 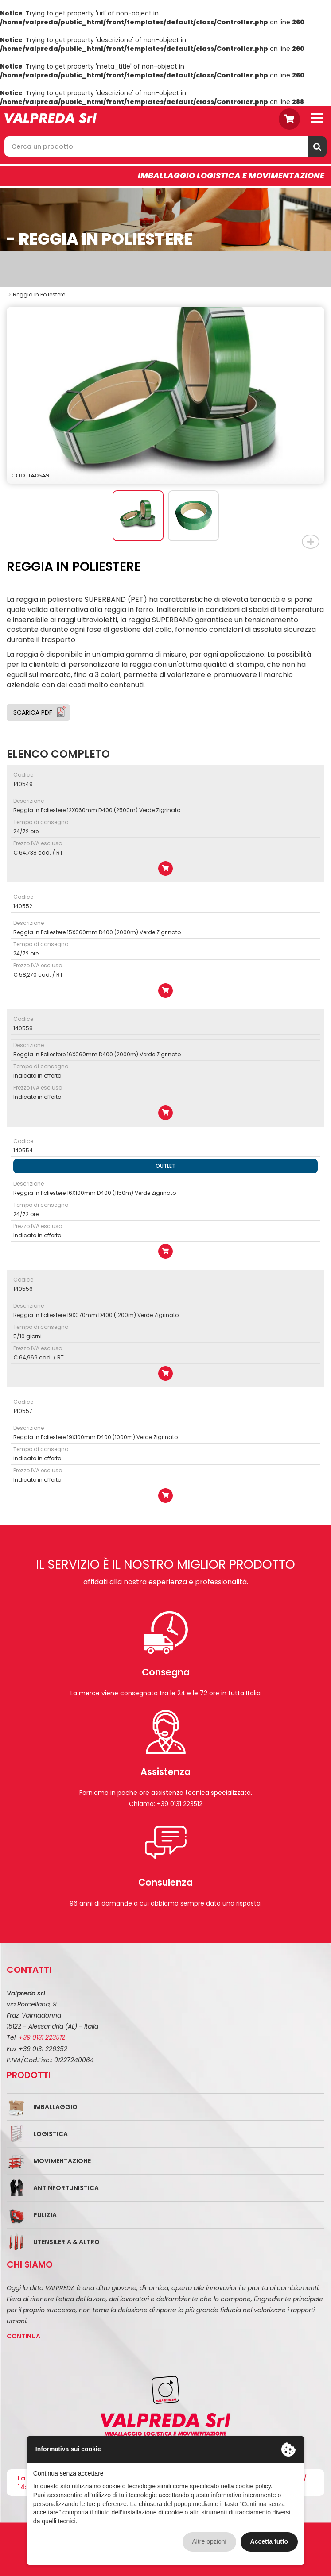 I want to click on 140558, so click(x=23, y=1028).